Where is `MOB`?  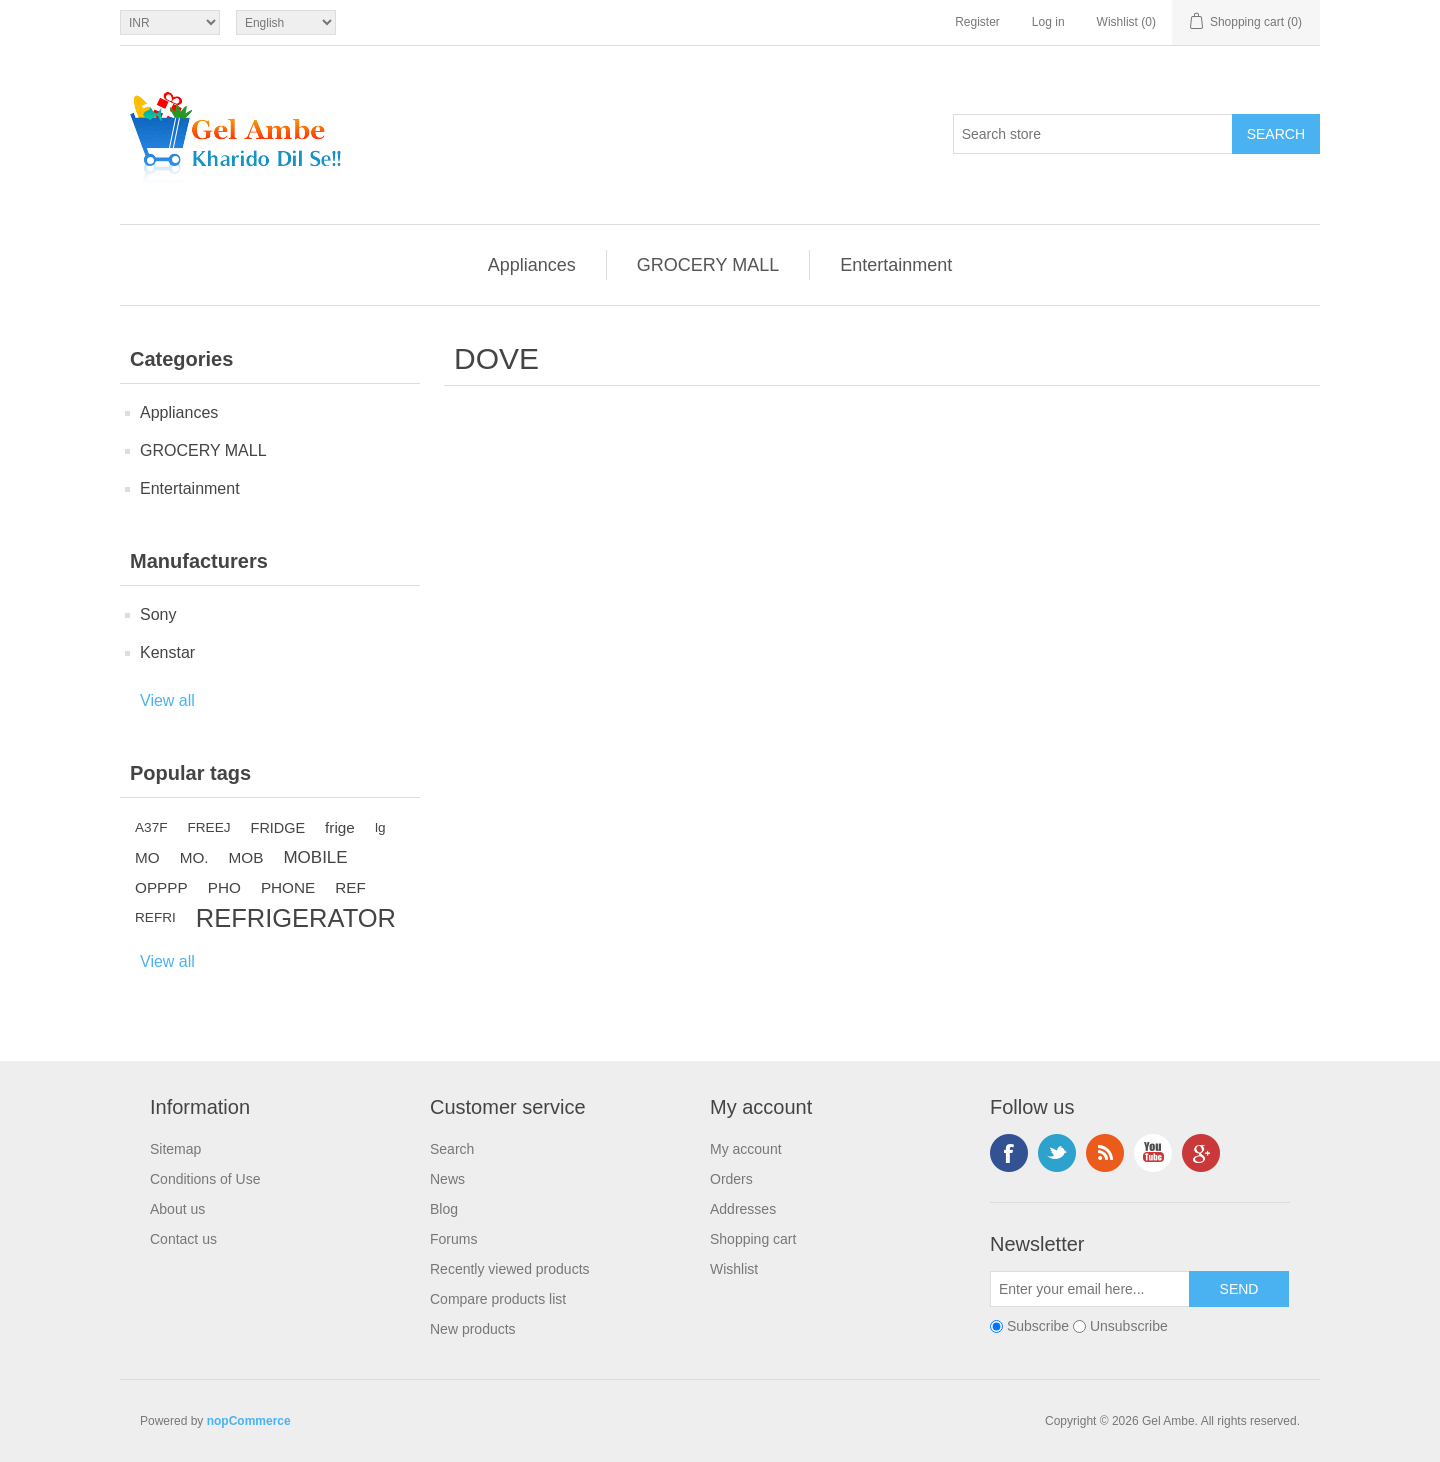 MOB is located at coordinates (246, 857).